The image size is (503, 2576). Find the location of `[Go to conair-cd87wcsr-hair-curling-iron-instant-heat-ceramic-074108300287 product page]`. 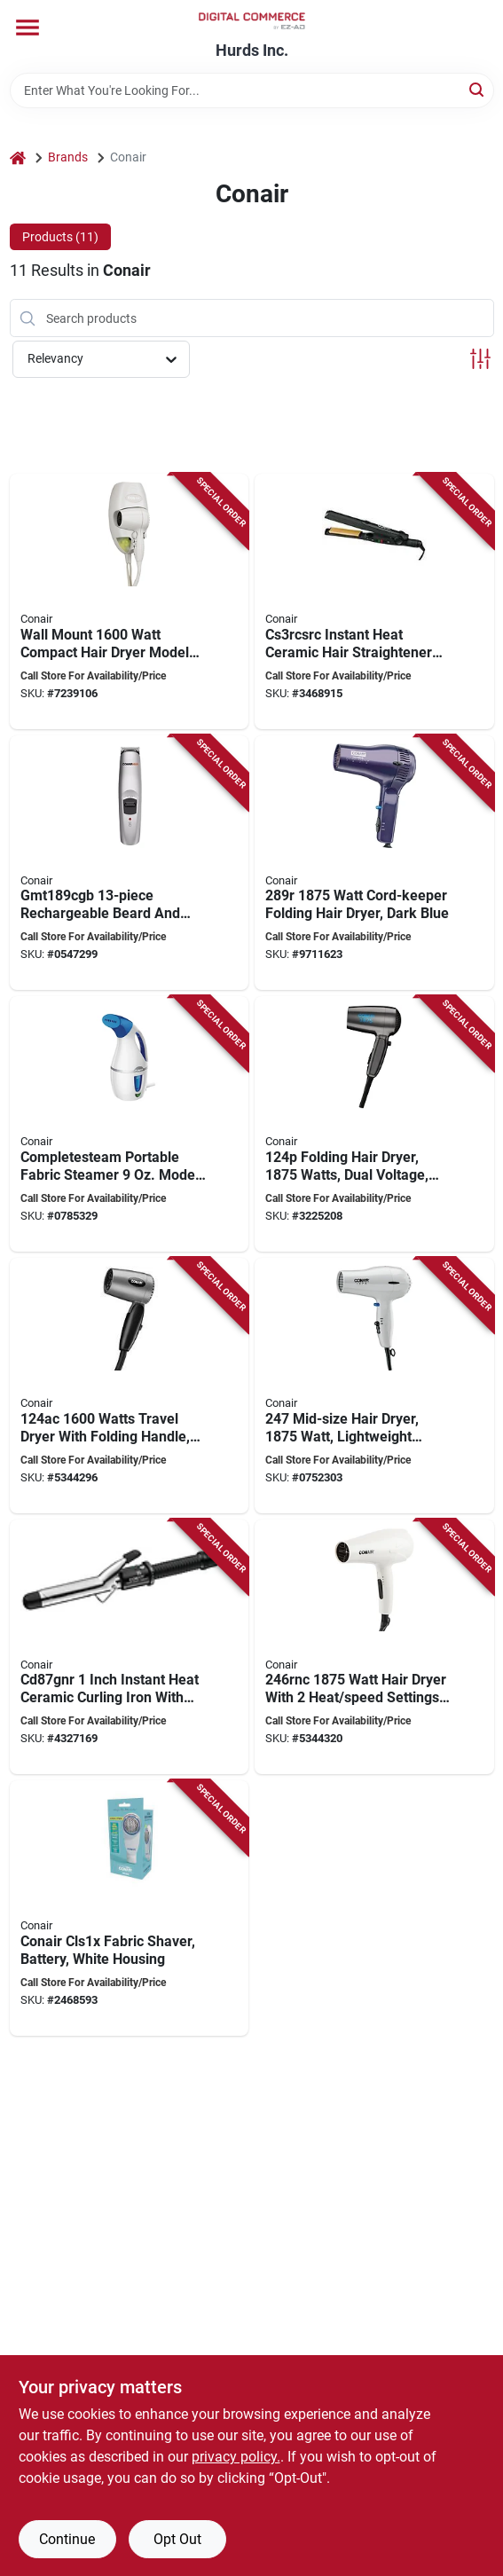

[Go to conair-cd87wcsr-hair-curling-iron-instant-heat-ceramic-074108300287 product page] is located at coordinates (129, 1647).